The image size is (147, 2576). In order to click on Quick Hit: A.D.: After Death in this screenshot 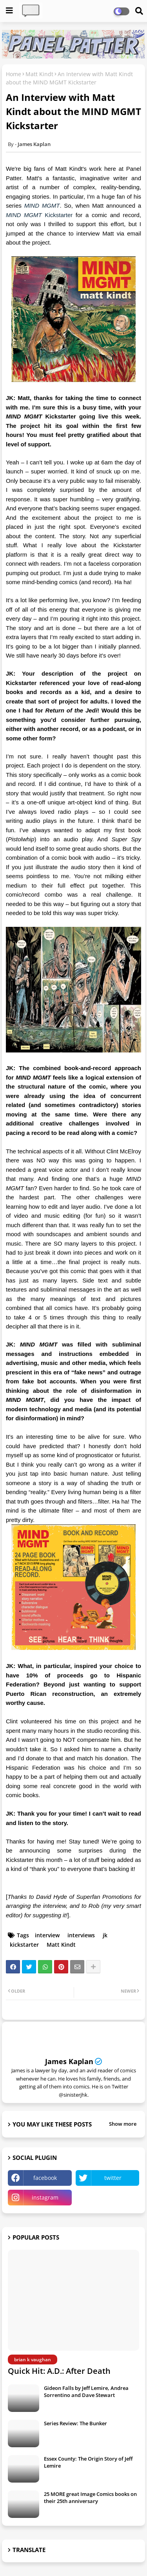, I will do `click(59, 2371)`.